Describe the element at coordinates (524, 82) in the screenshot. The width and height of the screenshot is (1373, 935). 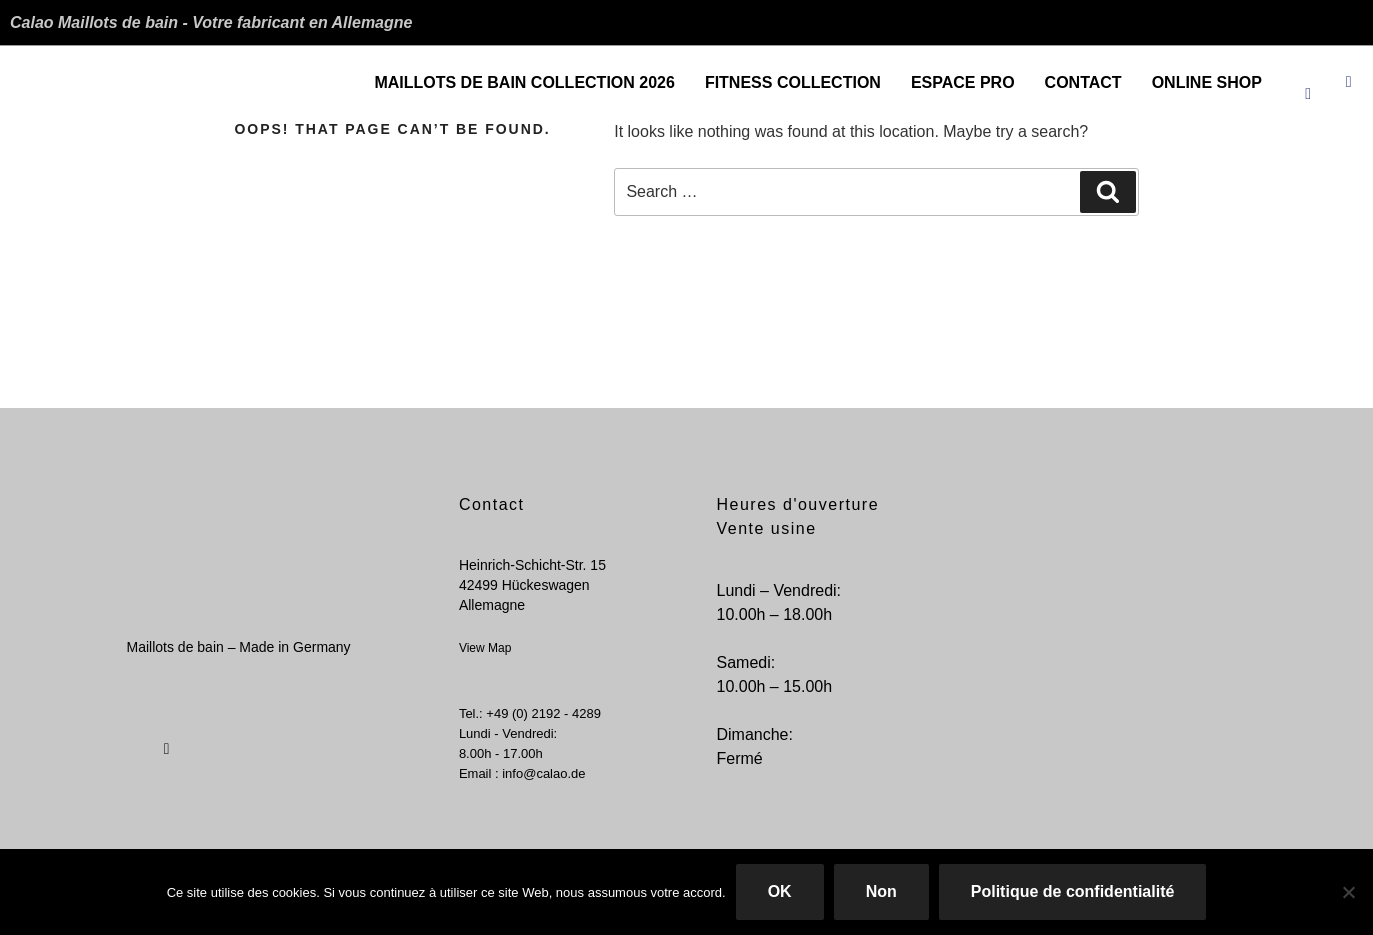
I see `Maillots de bain Collection 2026` at that location.